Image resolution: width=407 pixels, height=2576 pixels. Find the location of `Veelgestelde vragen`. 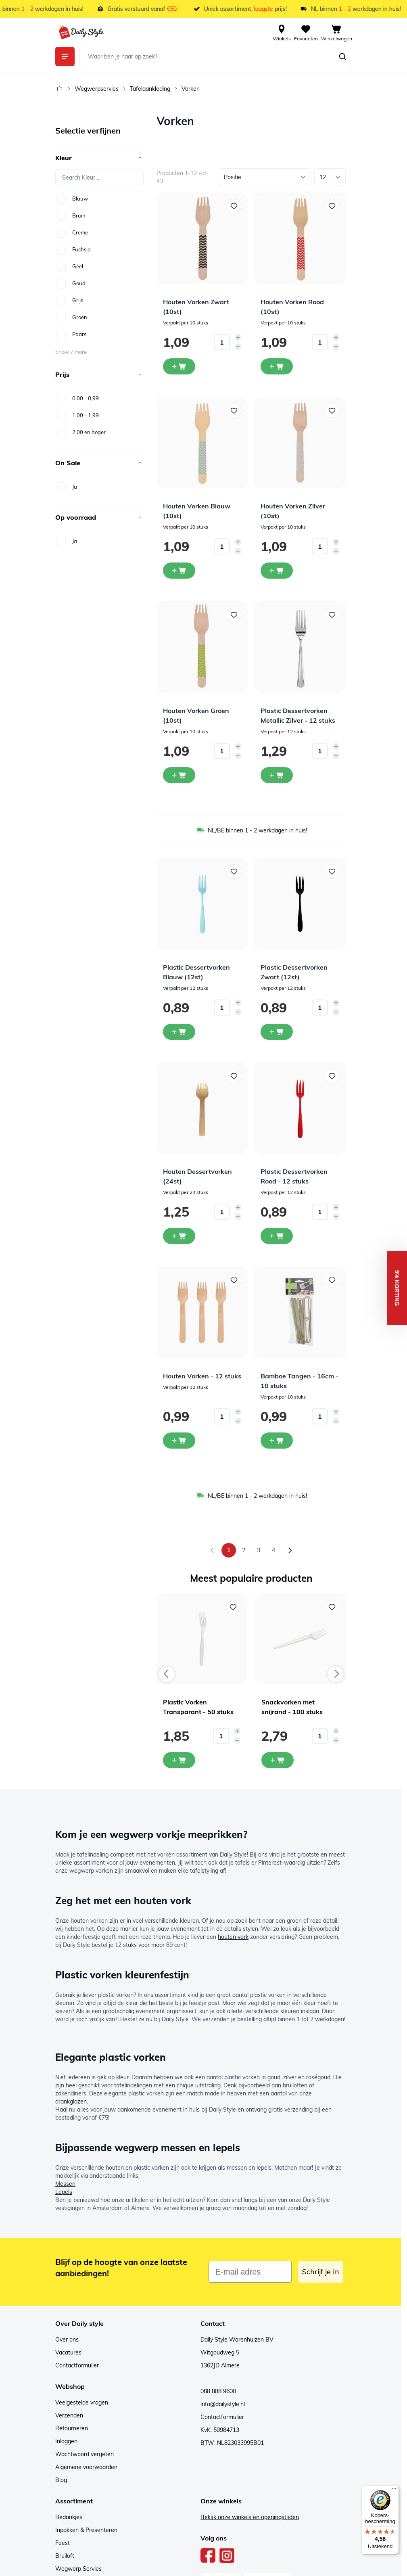

Veelgestelde vragen is located at coordinates (81, 2402).